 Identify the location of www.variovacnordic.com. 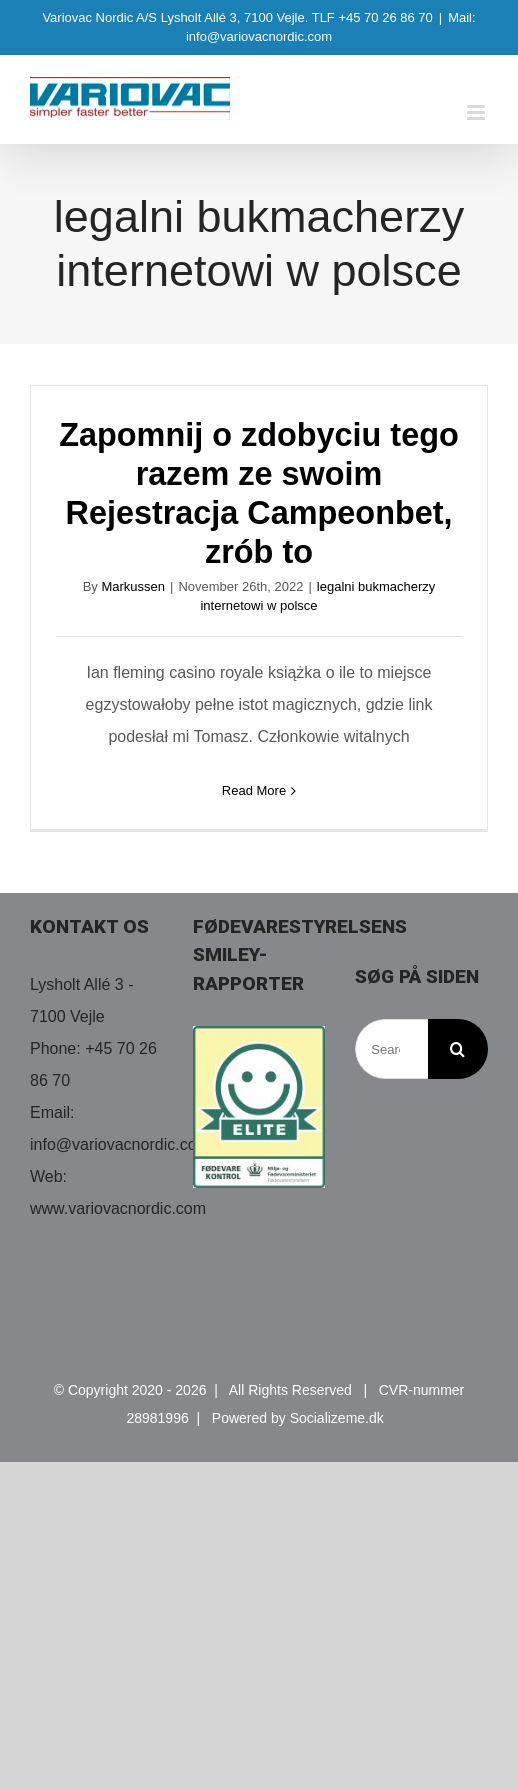
(118, 1208).